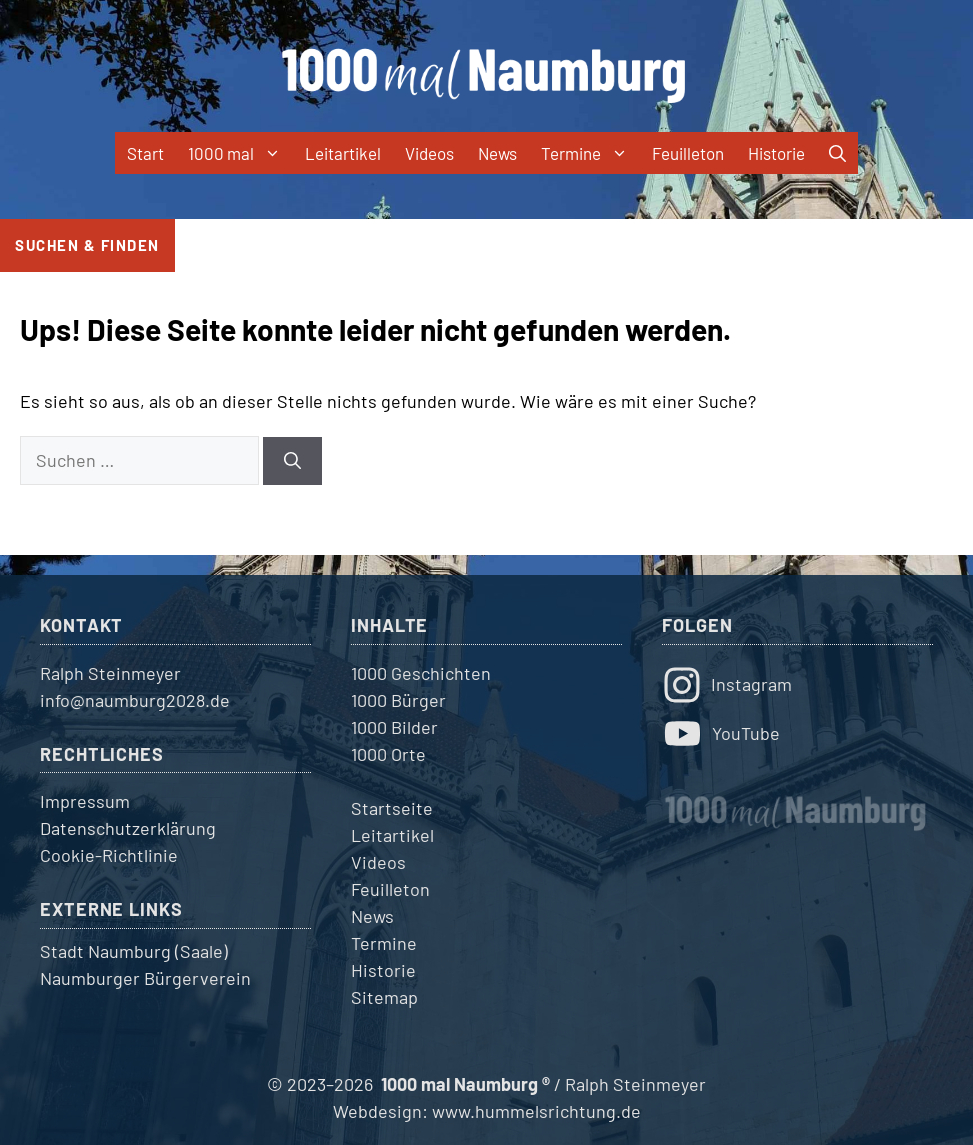 Image resolution: width=973 pixels, height=1145 pixels. I want to click on Startseite, so click(392, 808).